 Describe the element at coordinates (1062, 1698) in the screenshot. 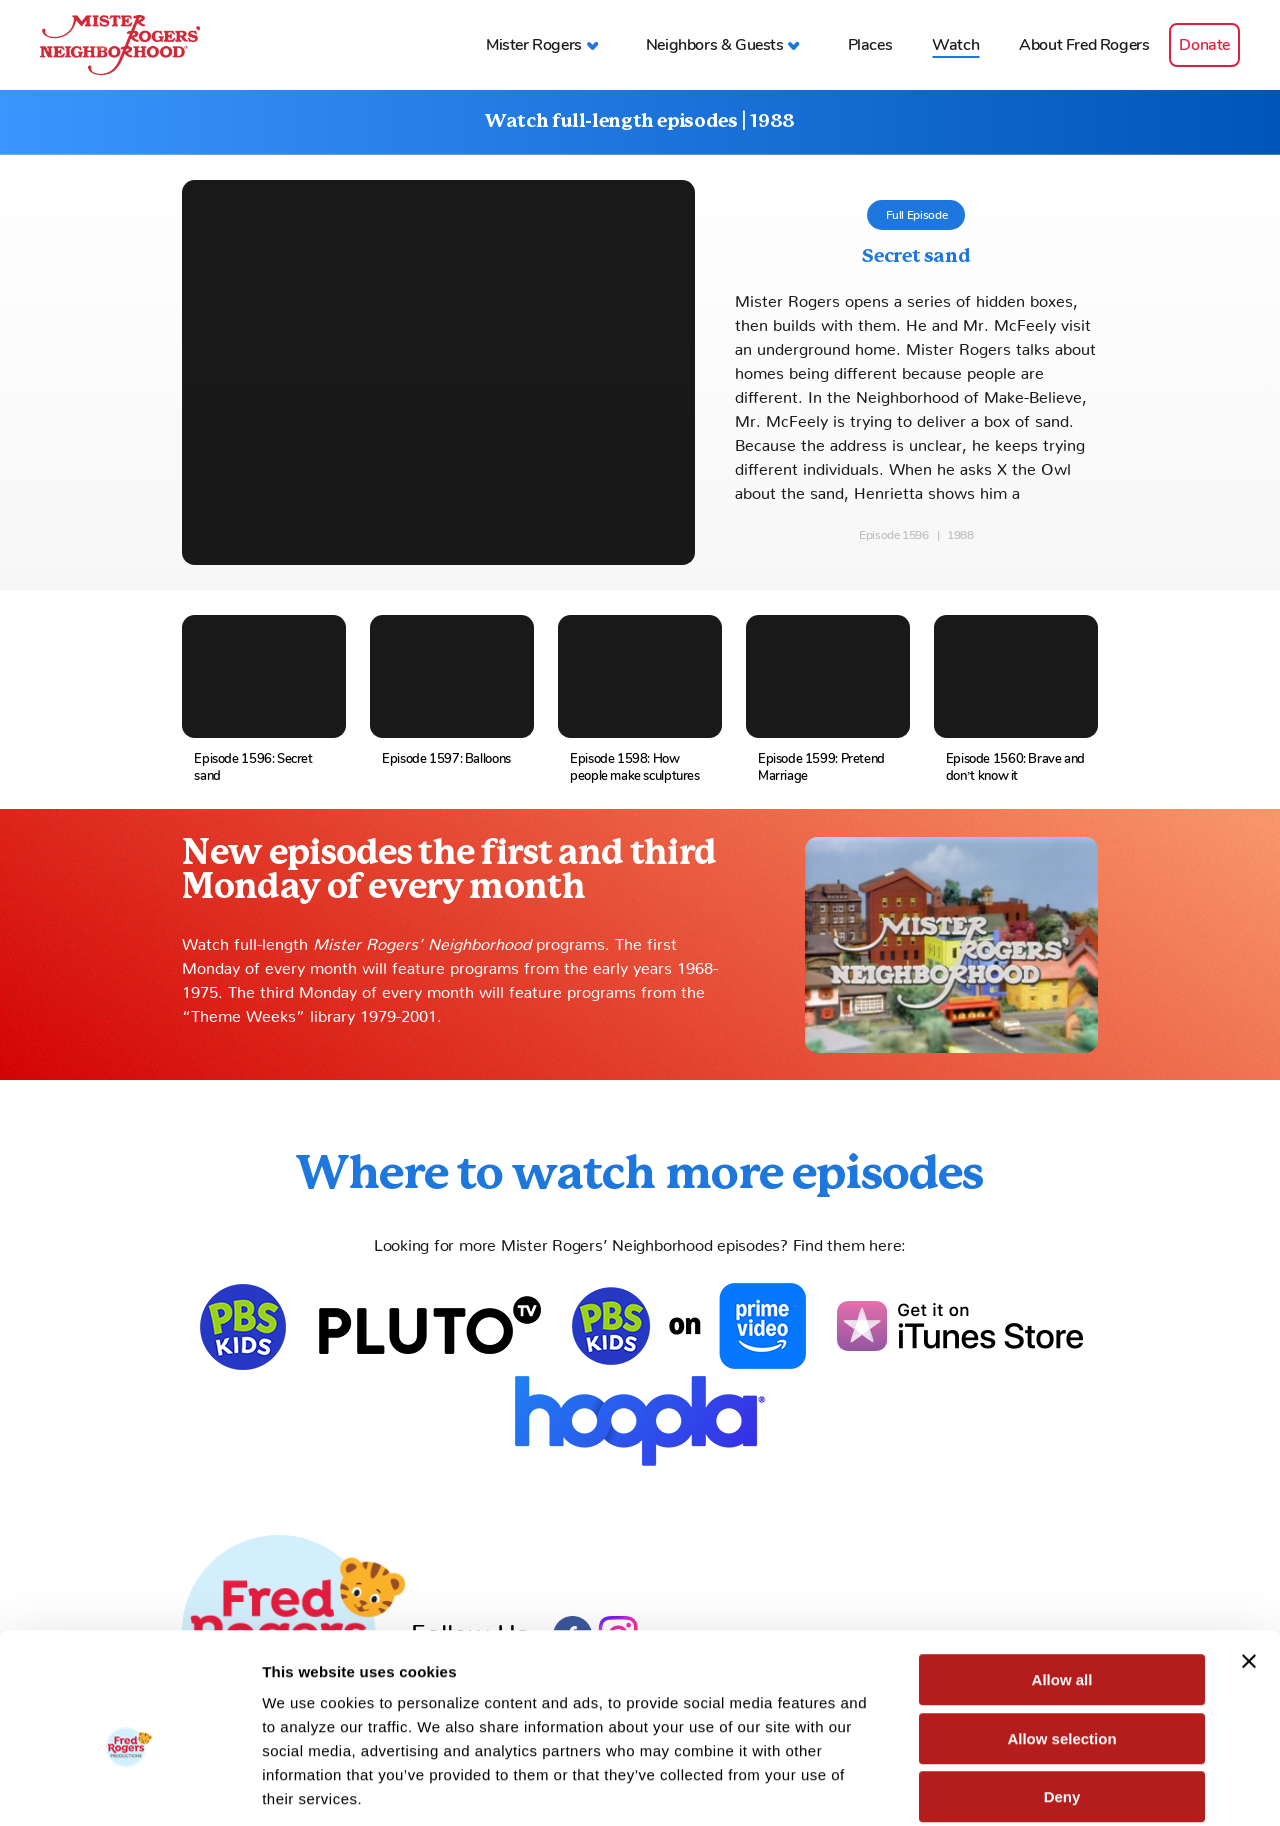

I see `Deny` at that location.